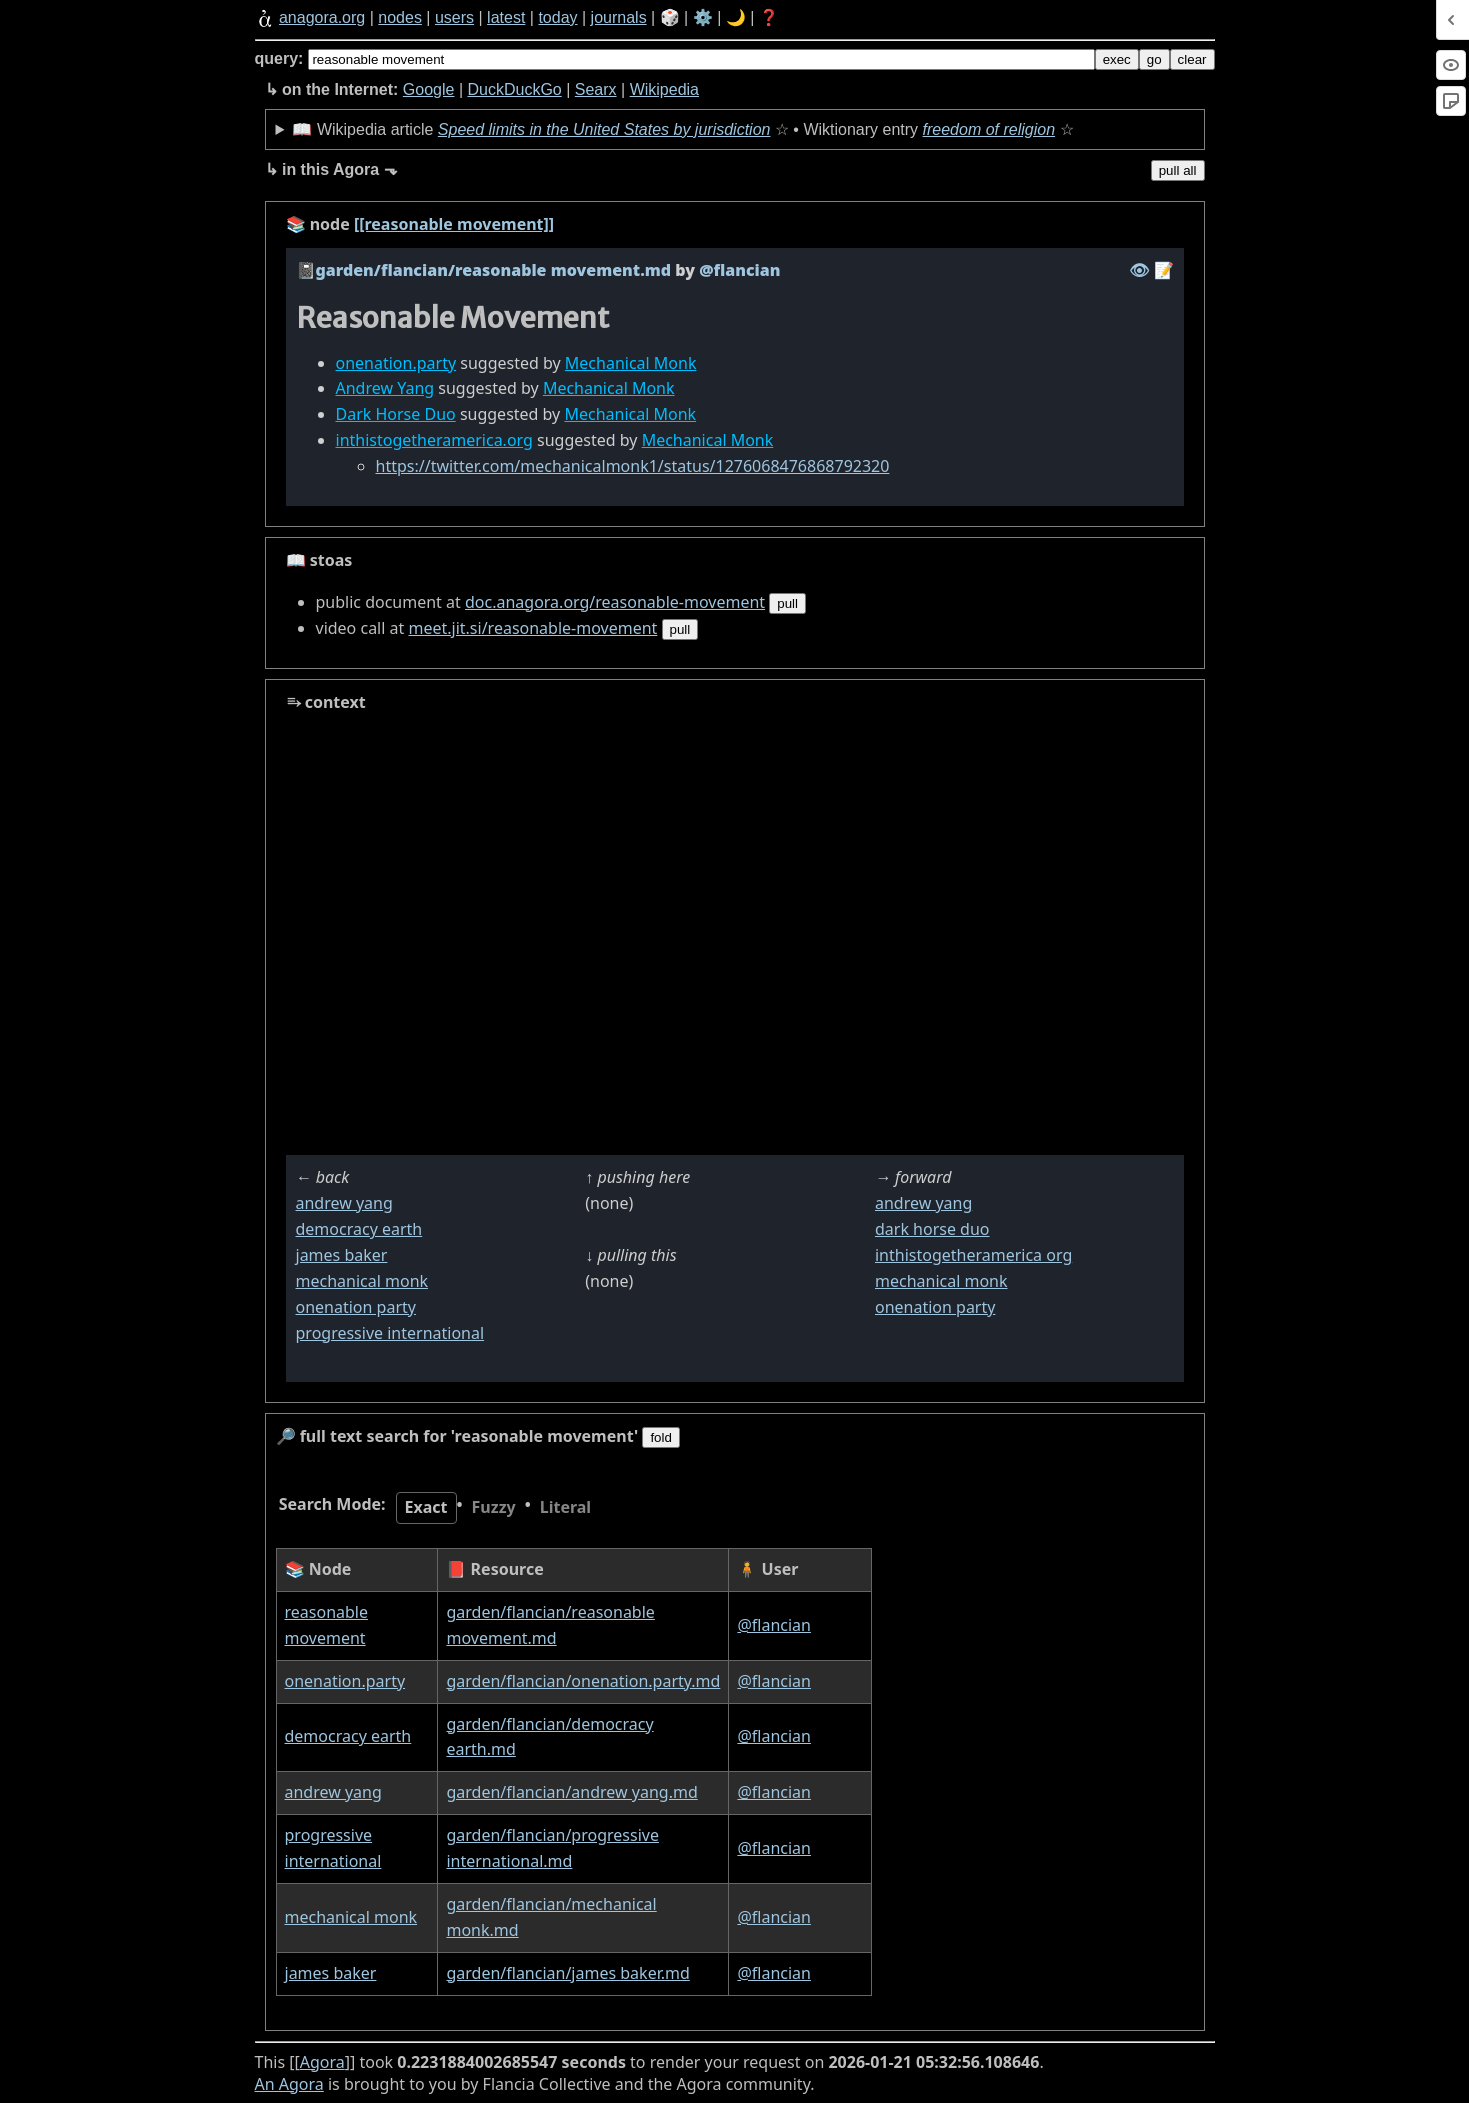  I want to click on mechanical monk, so click(362, 1281).